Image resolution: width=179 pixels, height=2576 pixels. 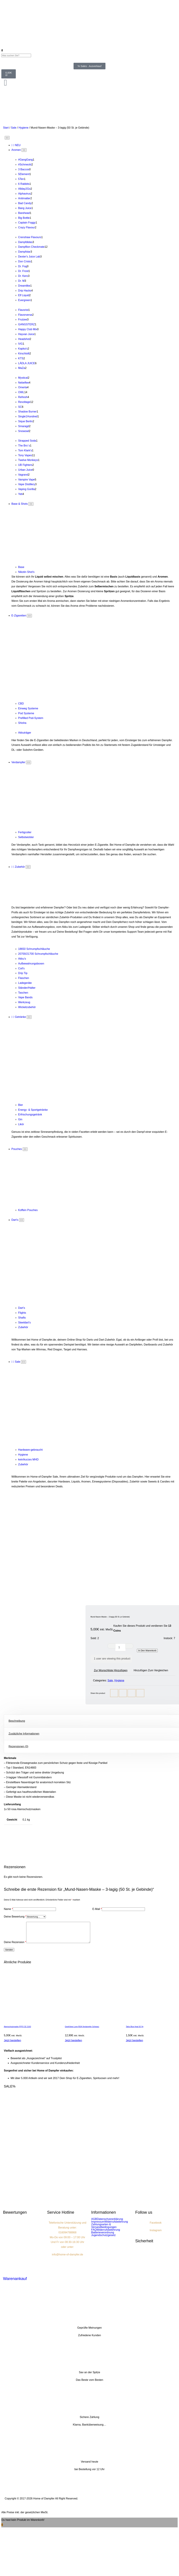 What do you see at coordinates (25, 421) in the screenshot?
I see `Sique Berlin` at bounding box center [25, 421].